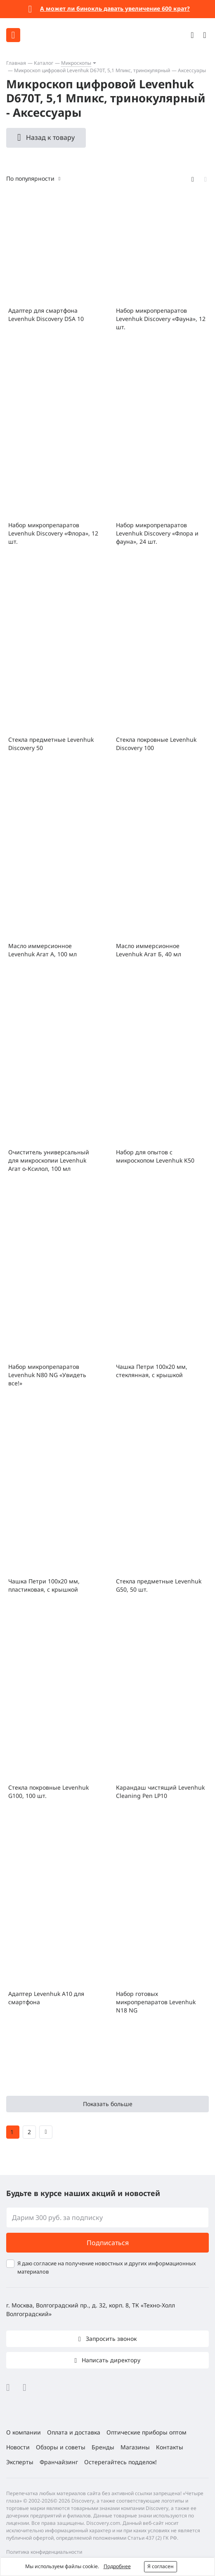 This screenshot has width=215, height=2576. I want to click on Обзоры и советы, so click(60, 2447).